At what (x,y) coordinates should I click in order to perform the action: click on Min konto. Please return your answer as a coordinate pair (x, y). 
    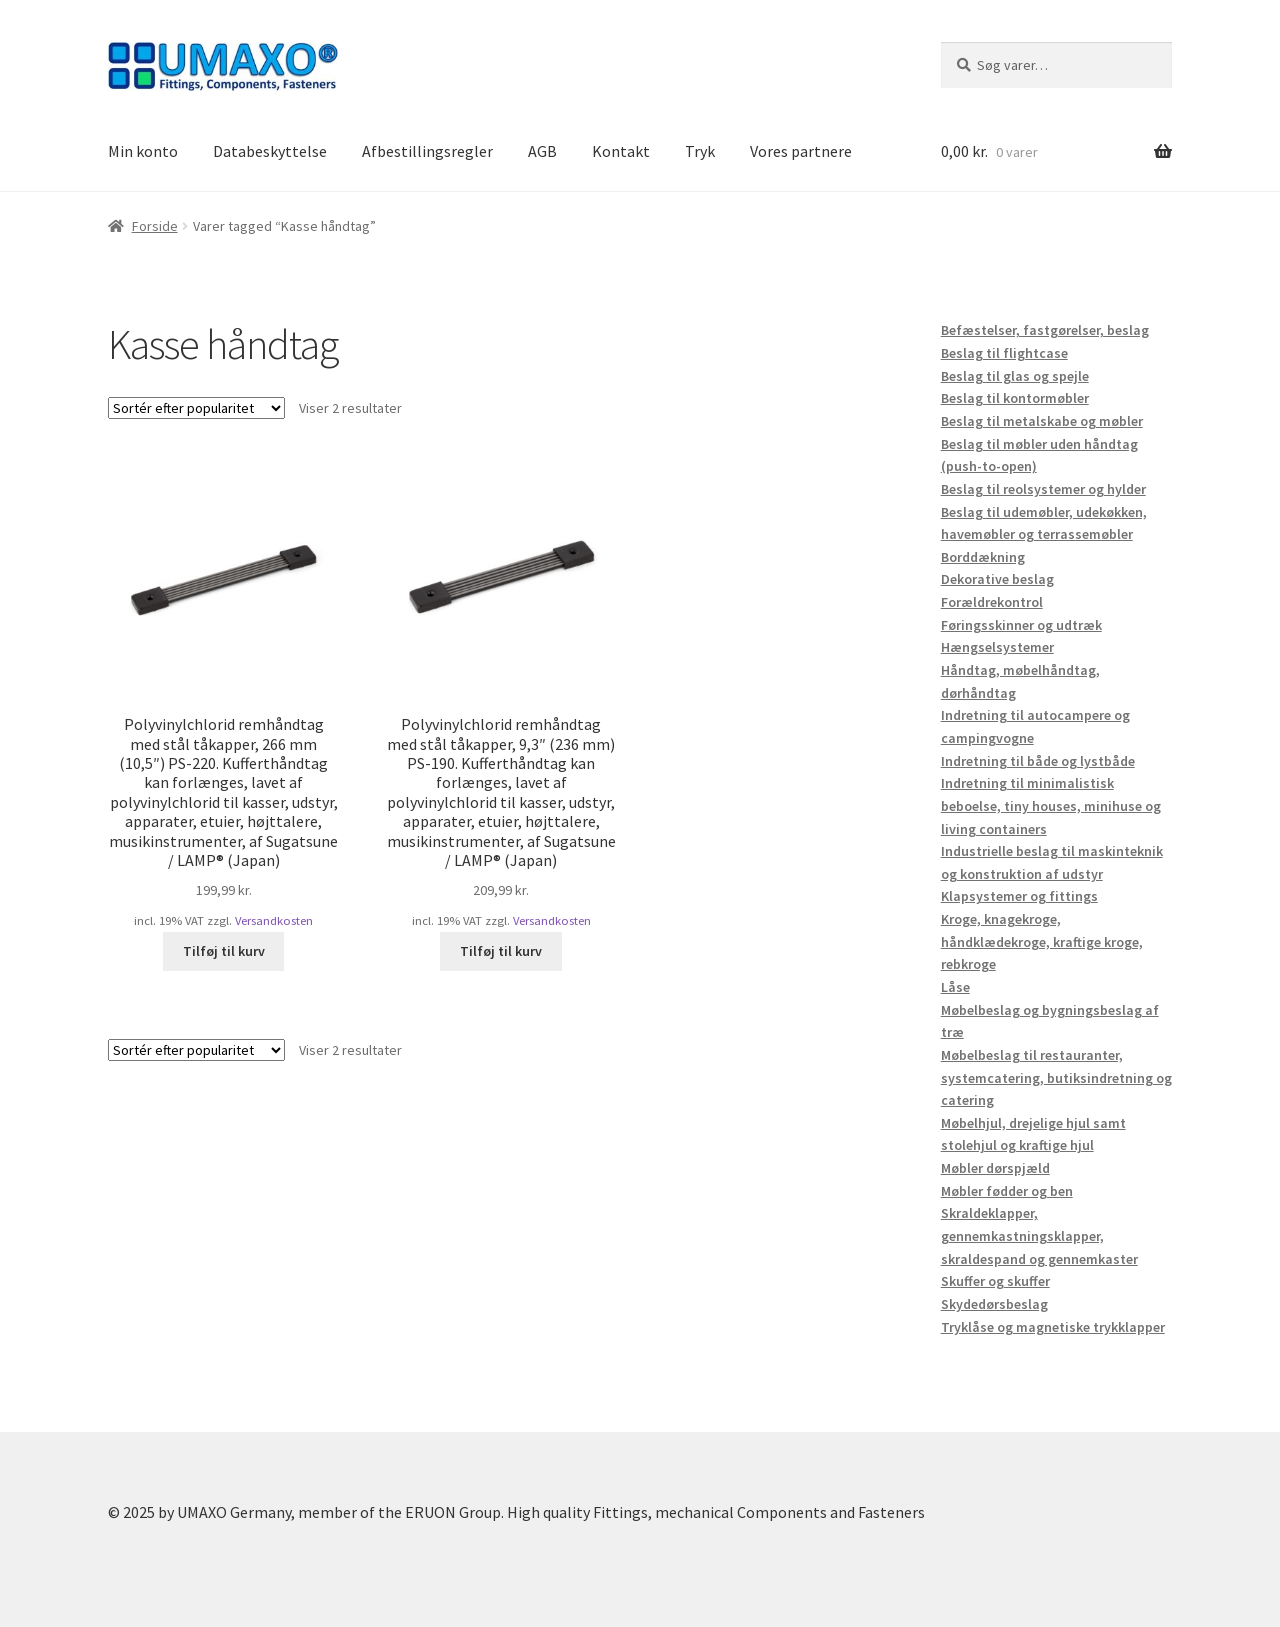
    Looking at the image, I should click on (143, 151).